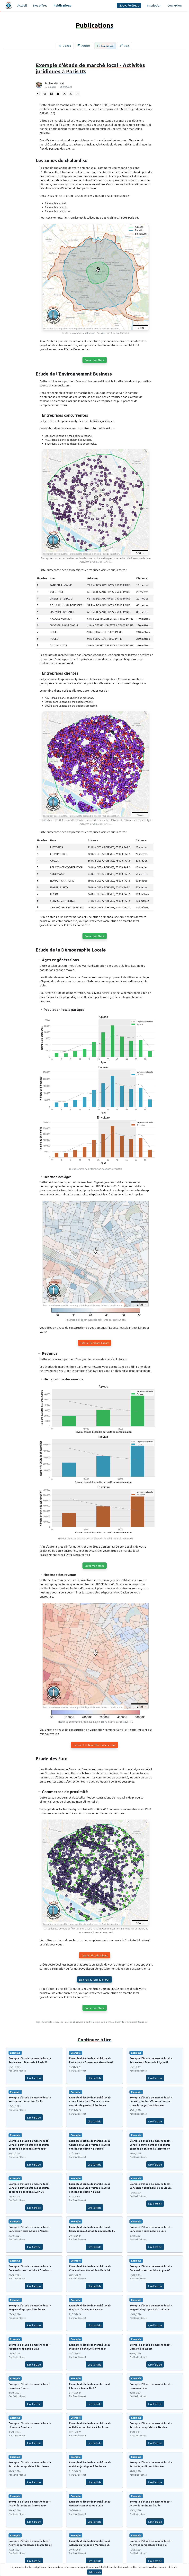 The image size is (189, 2576). I want to click on Tutoriel Création Offre Commerciale [button], so click(94, 1744).